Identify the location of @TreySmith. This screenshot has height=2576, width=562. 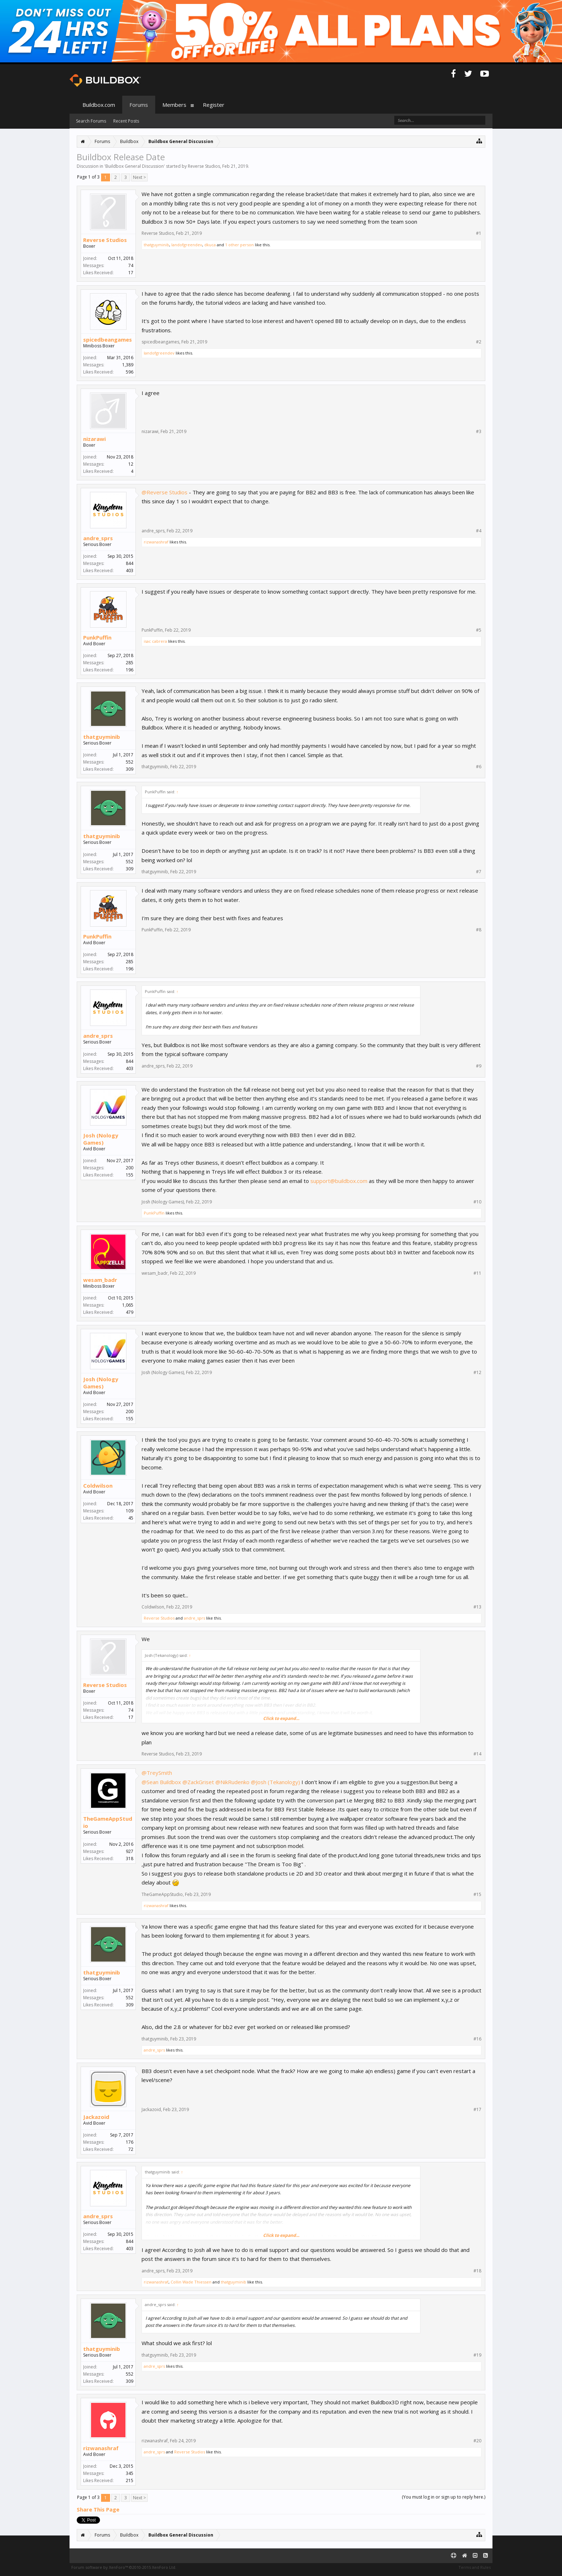
(157, 1772).